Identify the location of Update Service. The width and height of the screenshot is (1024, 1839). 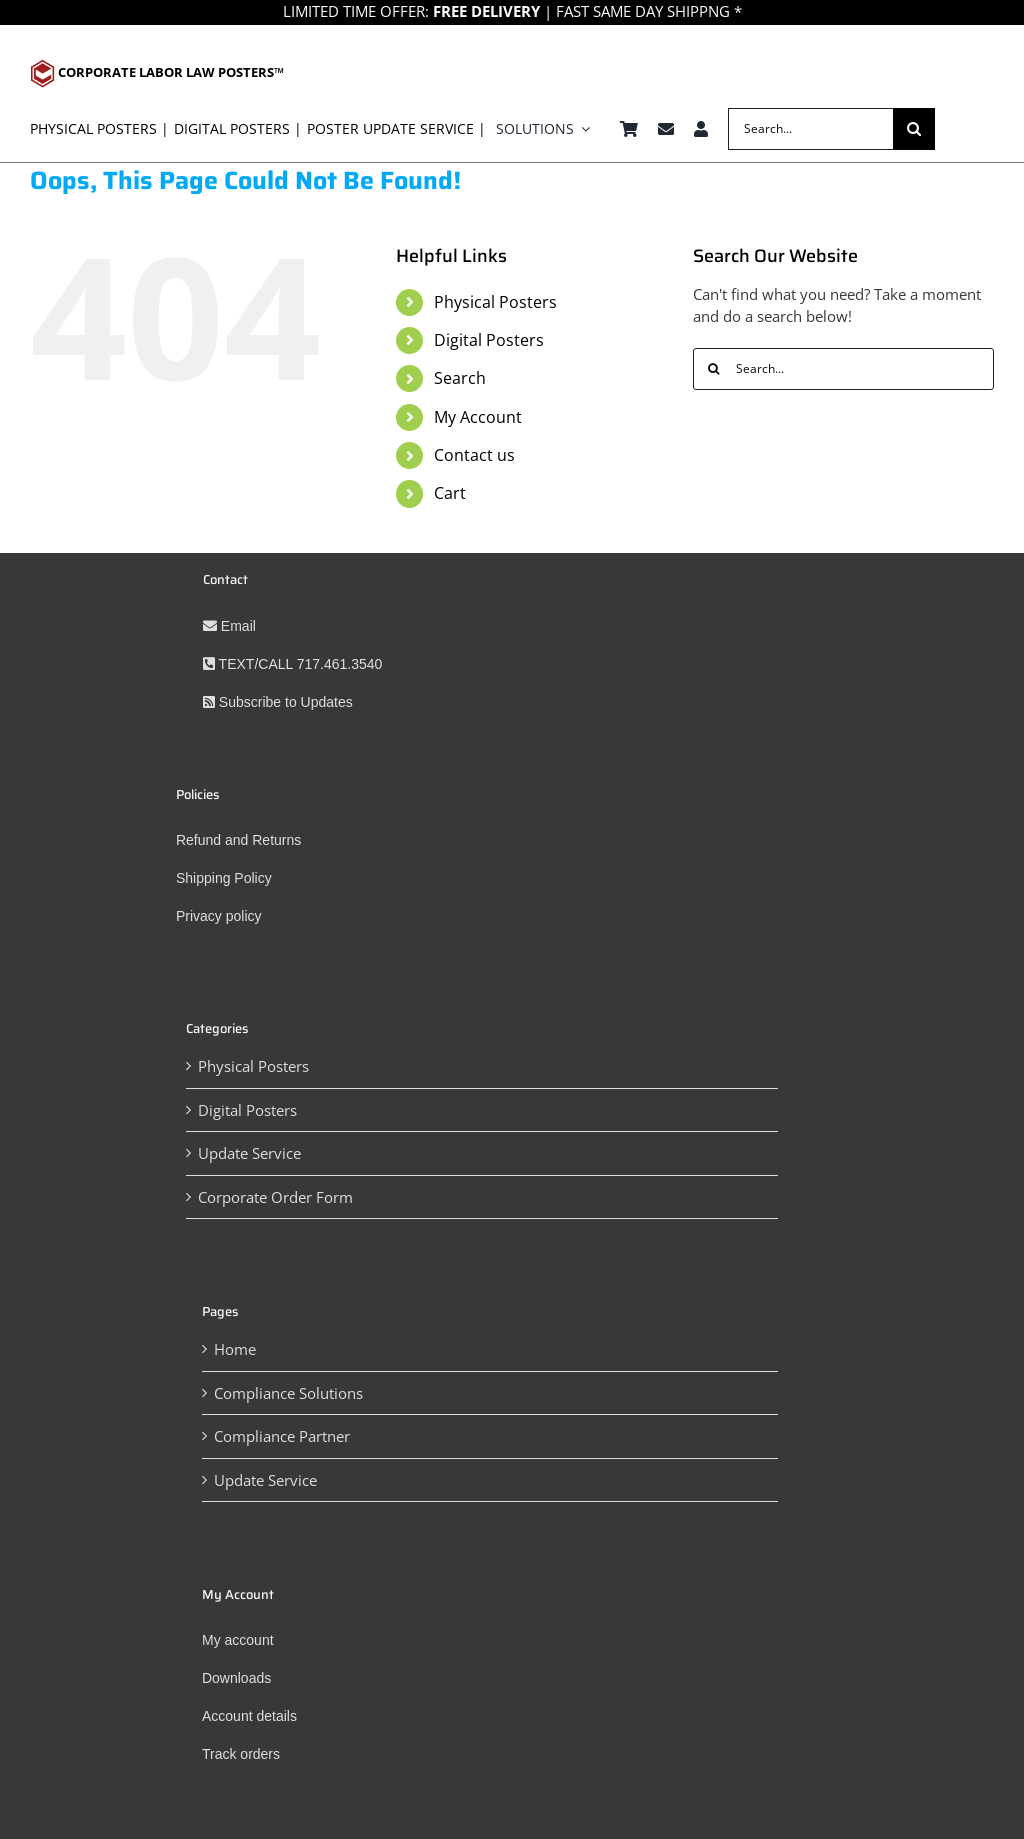
(249, 1153).